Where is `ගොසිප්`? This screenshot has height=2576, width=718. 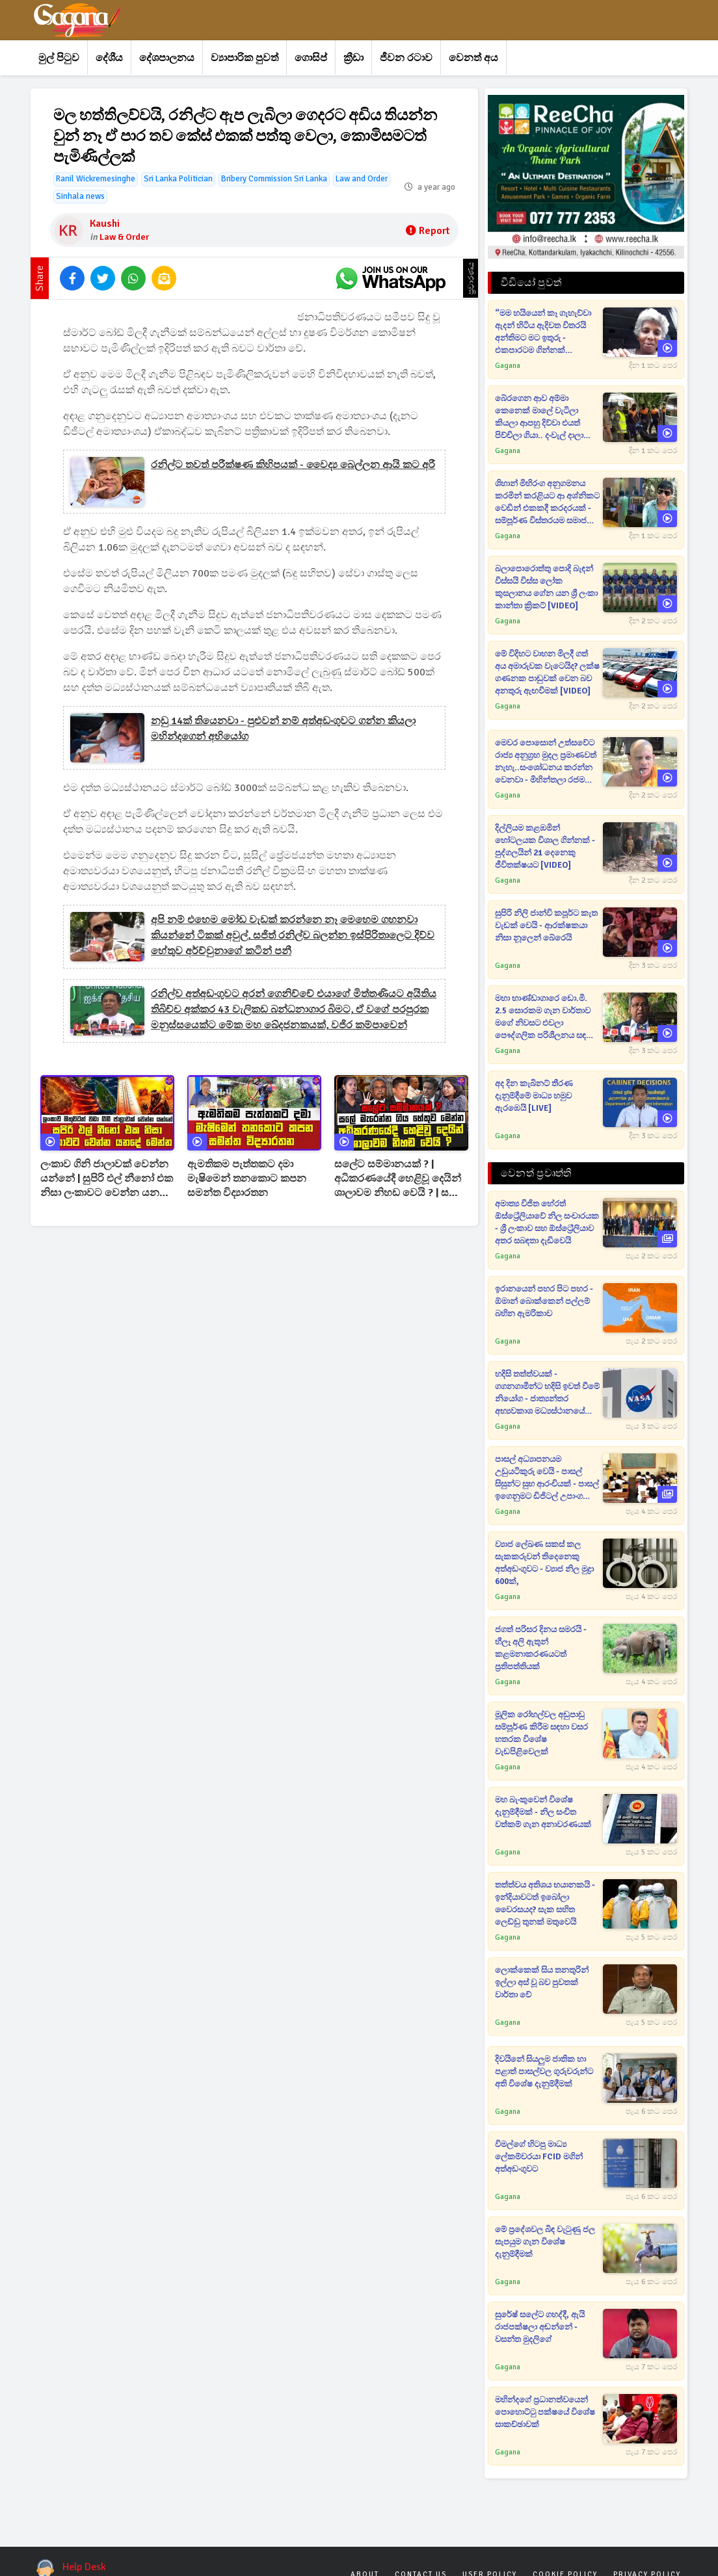 ගොසිප් is located at coordinates (311, 57).